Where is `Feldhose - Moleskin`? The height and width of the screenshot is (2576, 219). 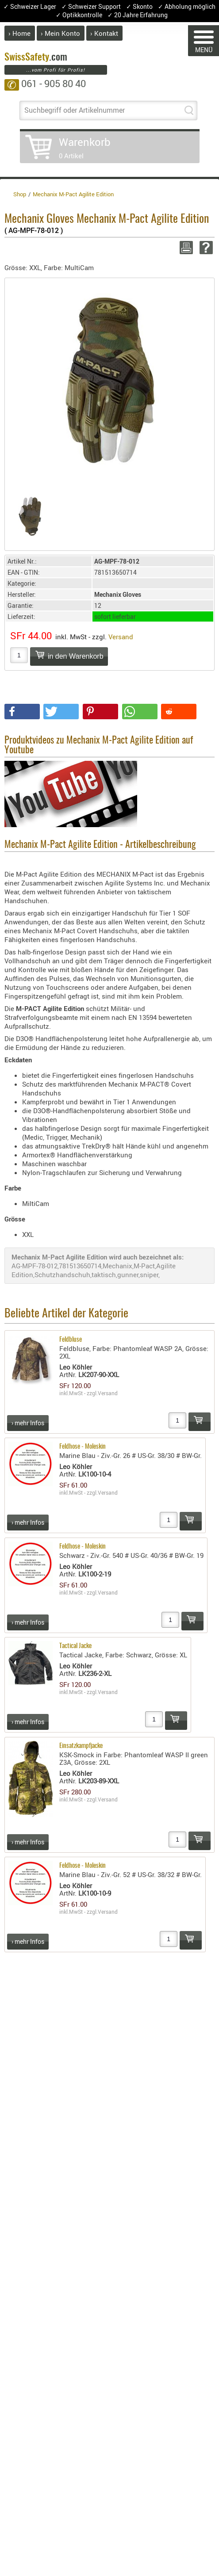 Feldhose - Moleskin is located at coordinates (82, 1446).